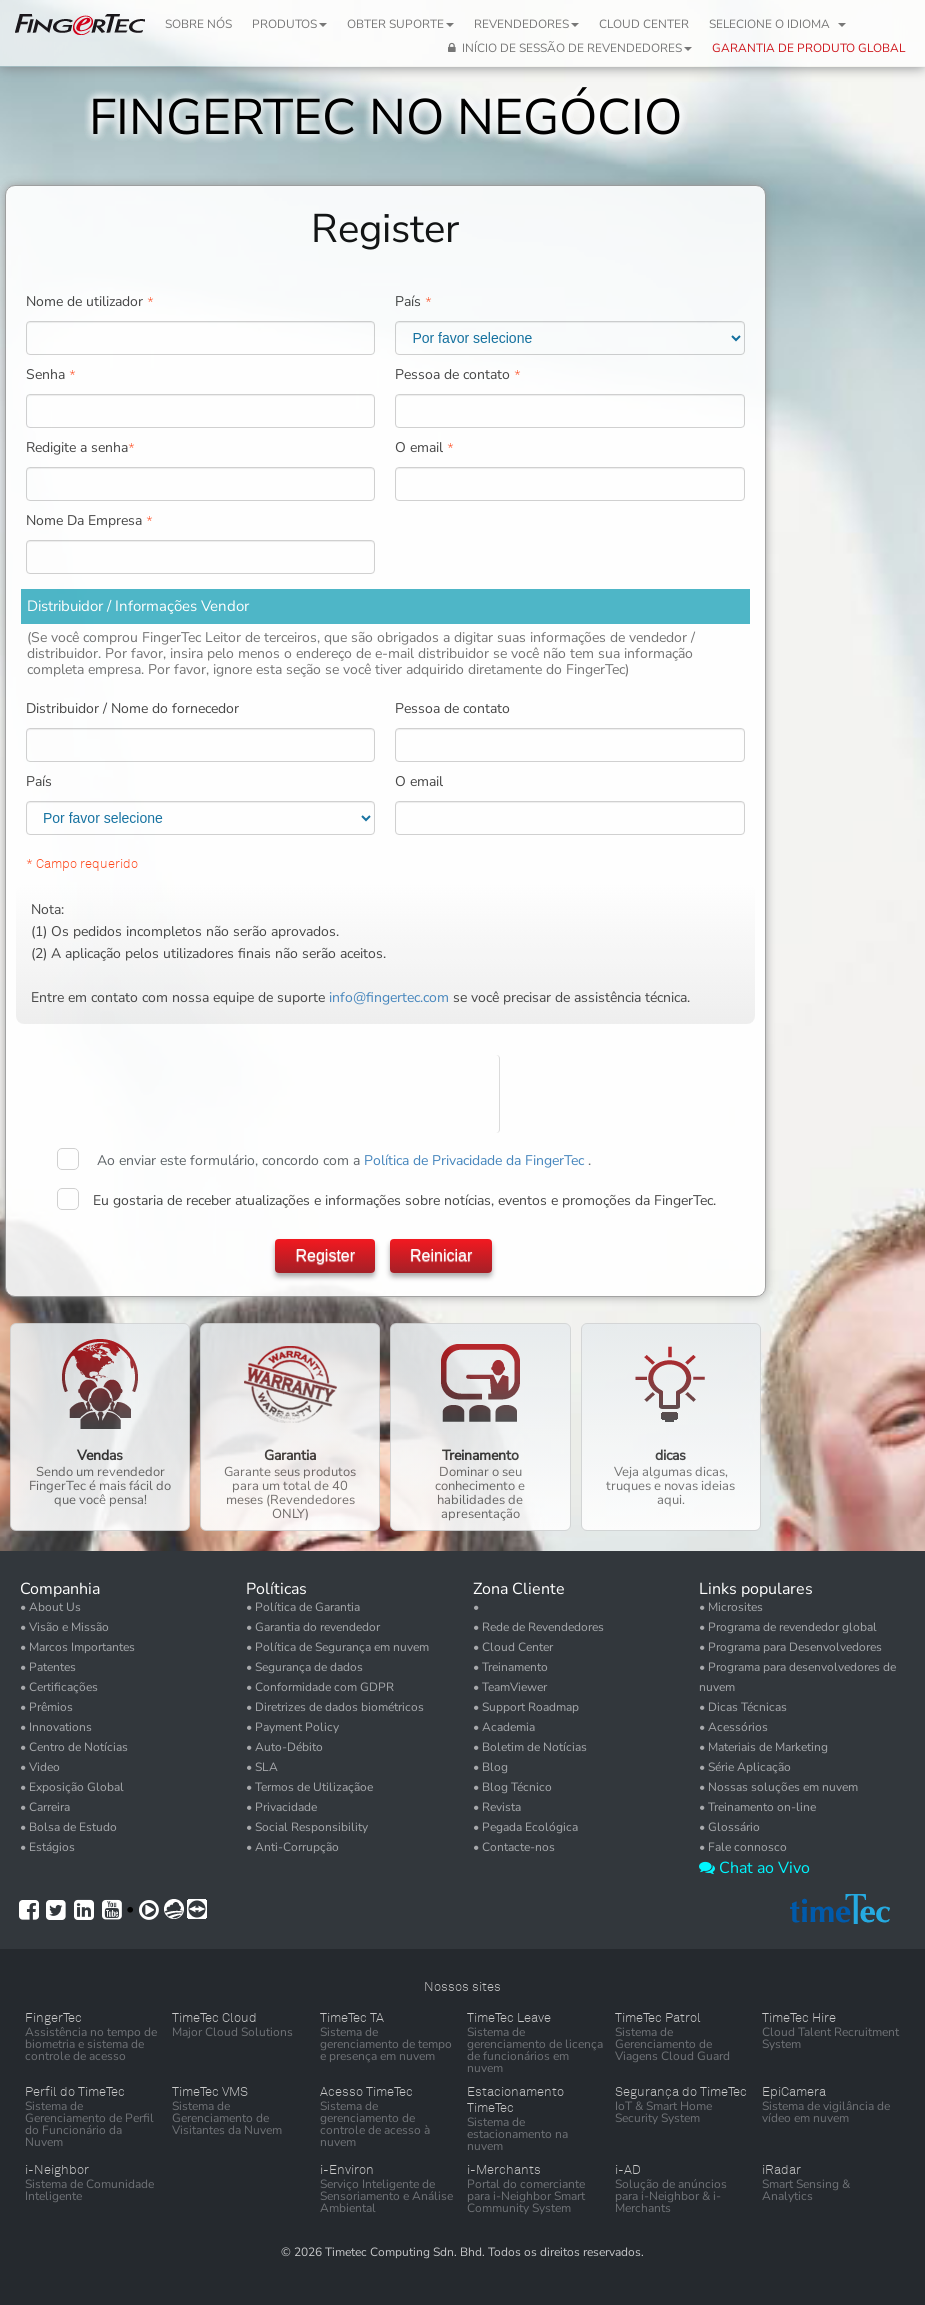  What do you see at coordinates (512, 1787) in the screenshot?
I see `• Blog Técnico` at bounding box center [512, 1787].